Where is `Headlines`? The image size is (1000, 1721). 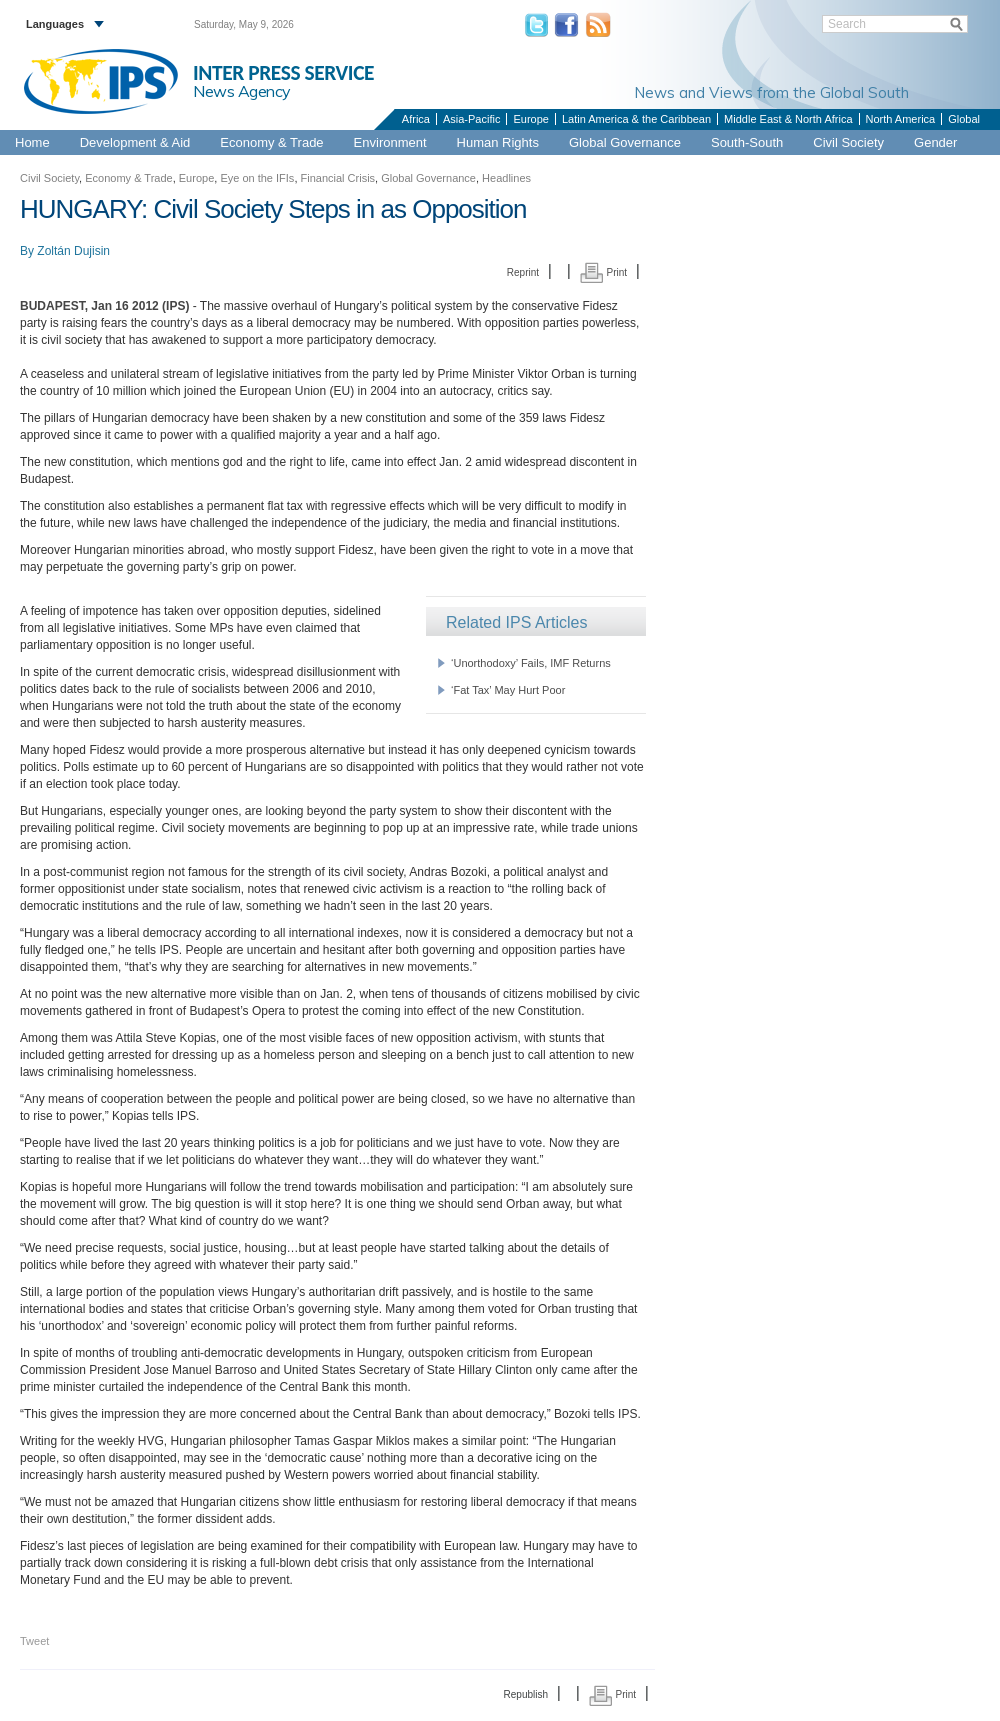
Headlines is located at coordinates (506, 178).